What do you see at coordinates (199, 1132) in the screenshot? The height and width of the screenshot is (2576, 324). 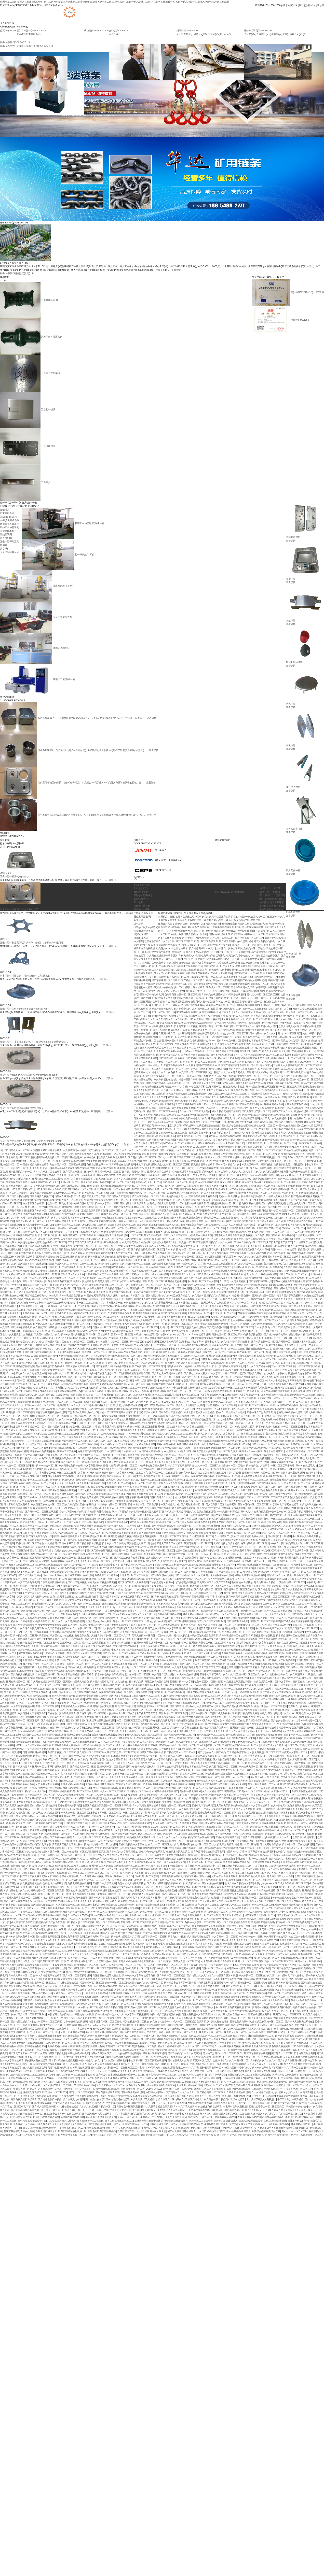 I see `在线播放宅男不卡av` at bounding box center [199, 1132].